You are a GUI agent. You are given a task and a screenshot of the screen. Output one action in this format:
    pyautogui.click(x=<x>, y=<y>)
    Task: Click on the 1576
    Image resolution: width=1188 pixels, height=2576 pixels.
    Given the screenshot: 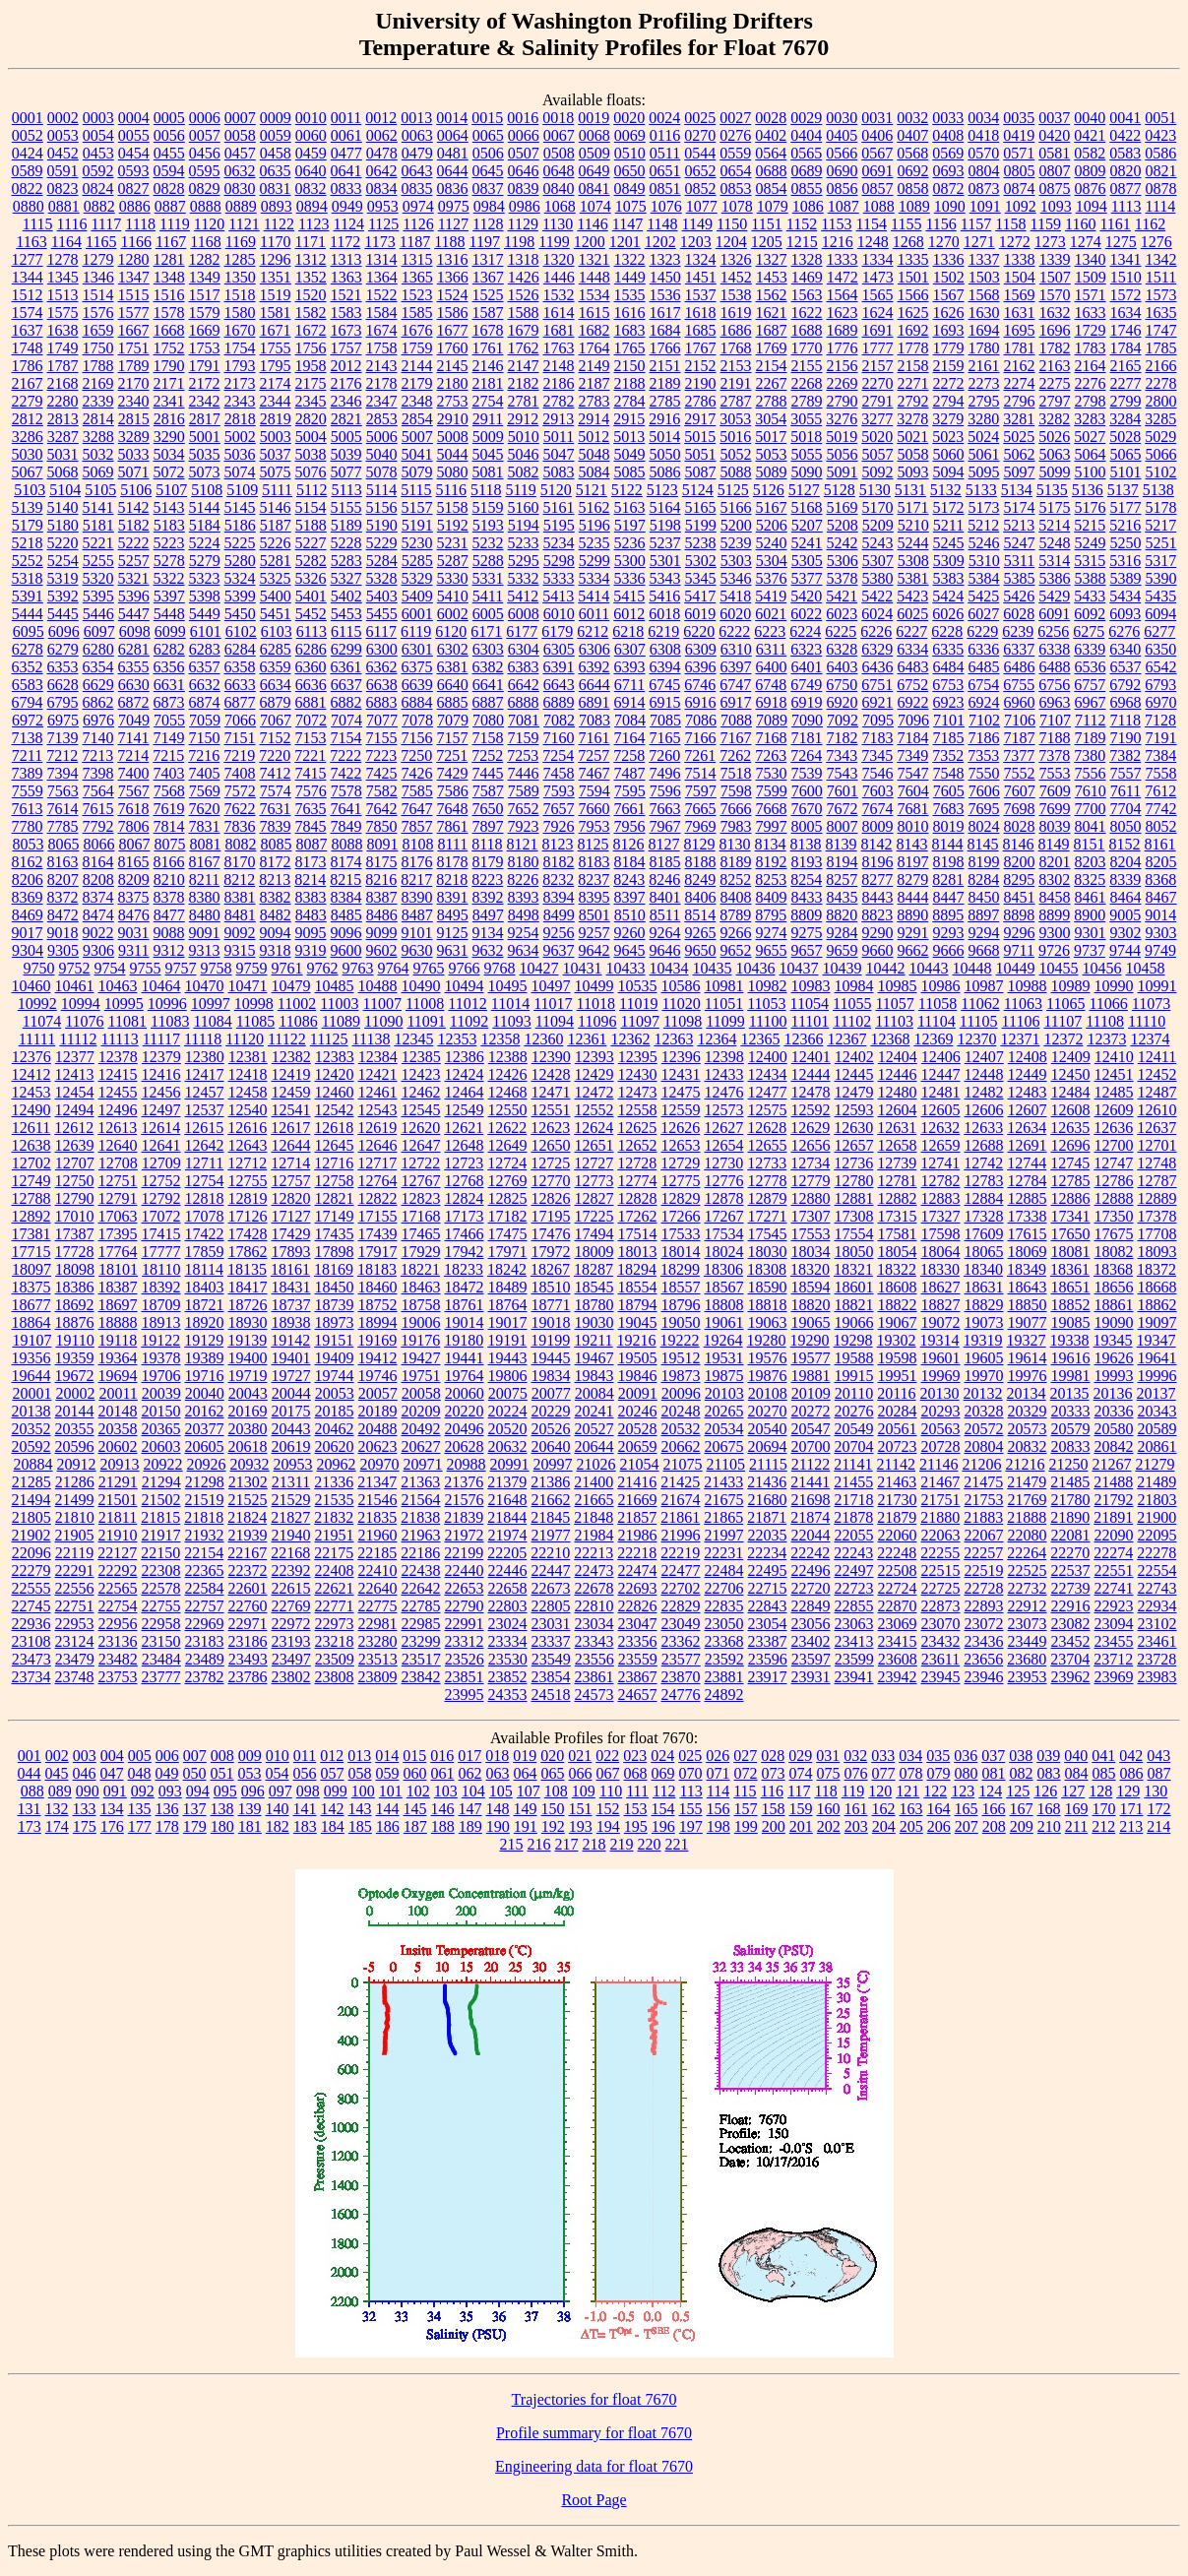 What is the action you would take?
    pyautogui.click(x=98, y=312)
    